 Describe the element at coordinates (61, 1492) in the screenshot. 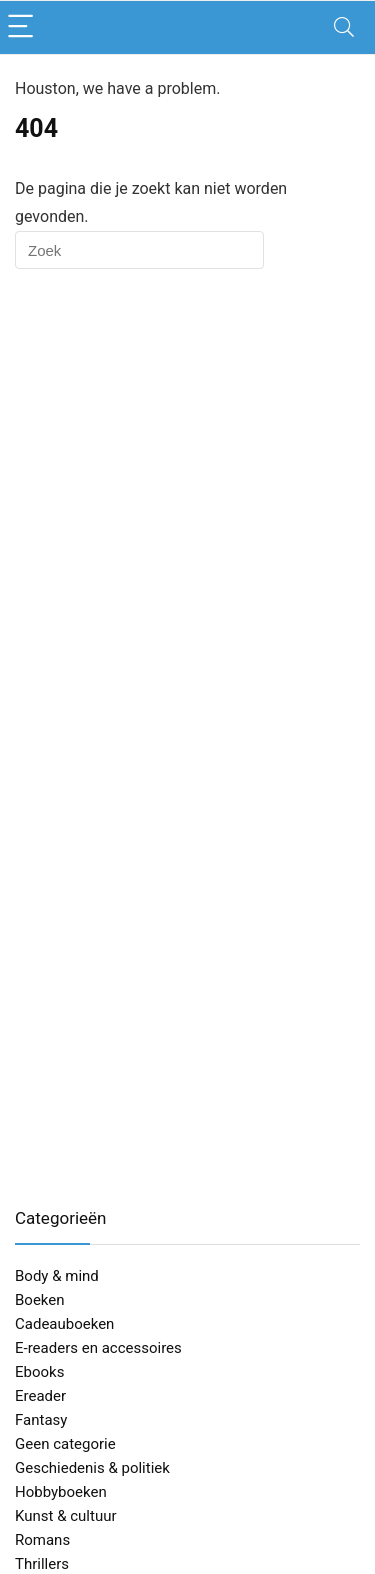

I see `Hobbyboeken` at that location.